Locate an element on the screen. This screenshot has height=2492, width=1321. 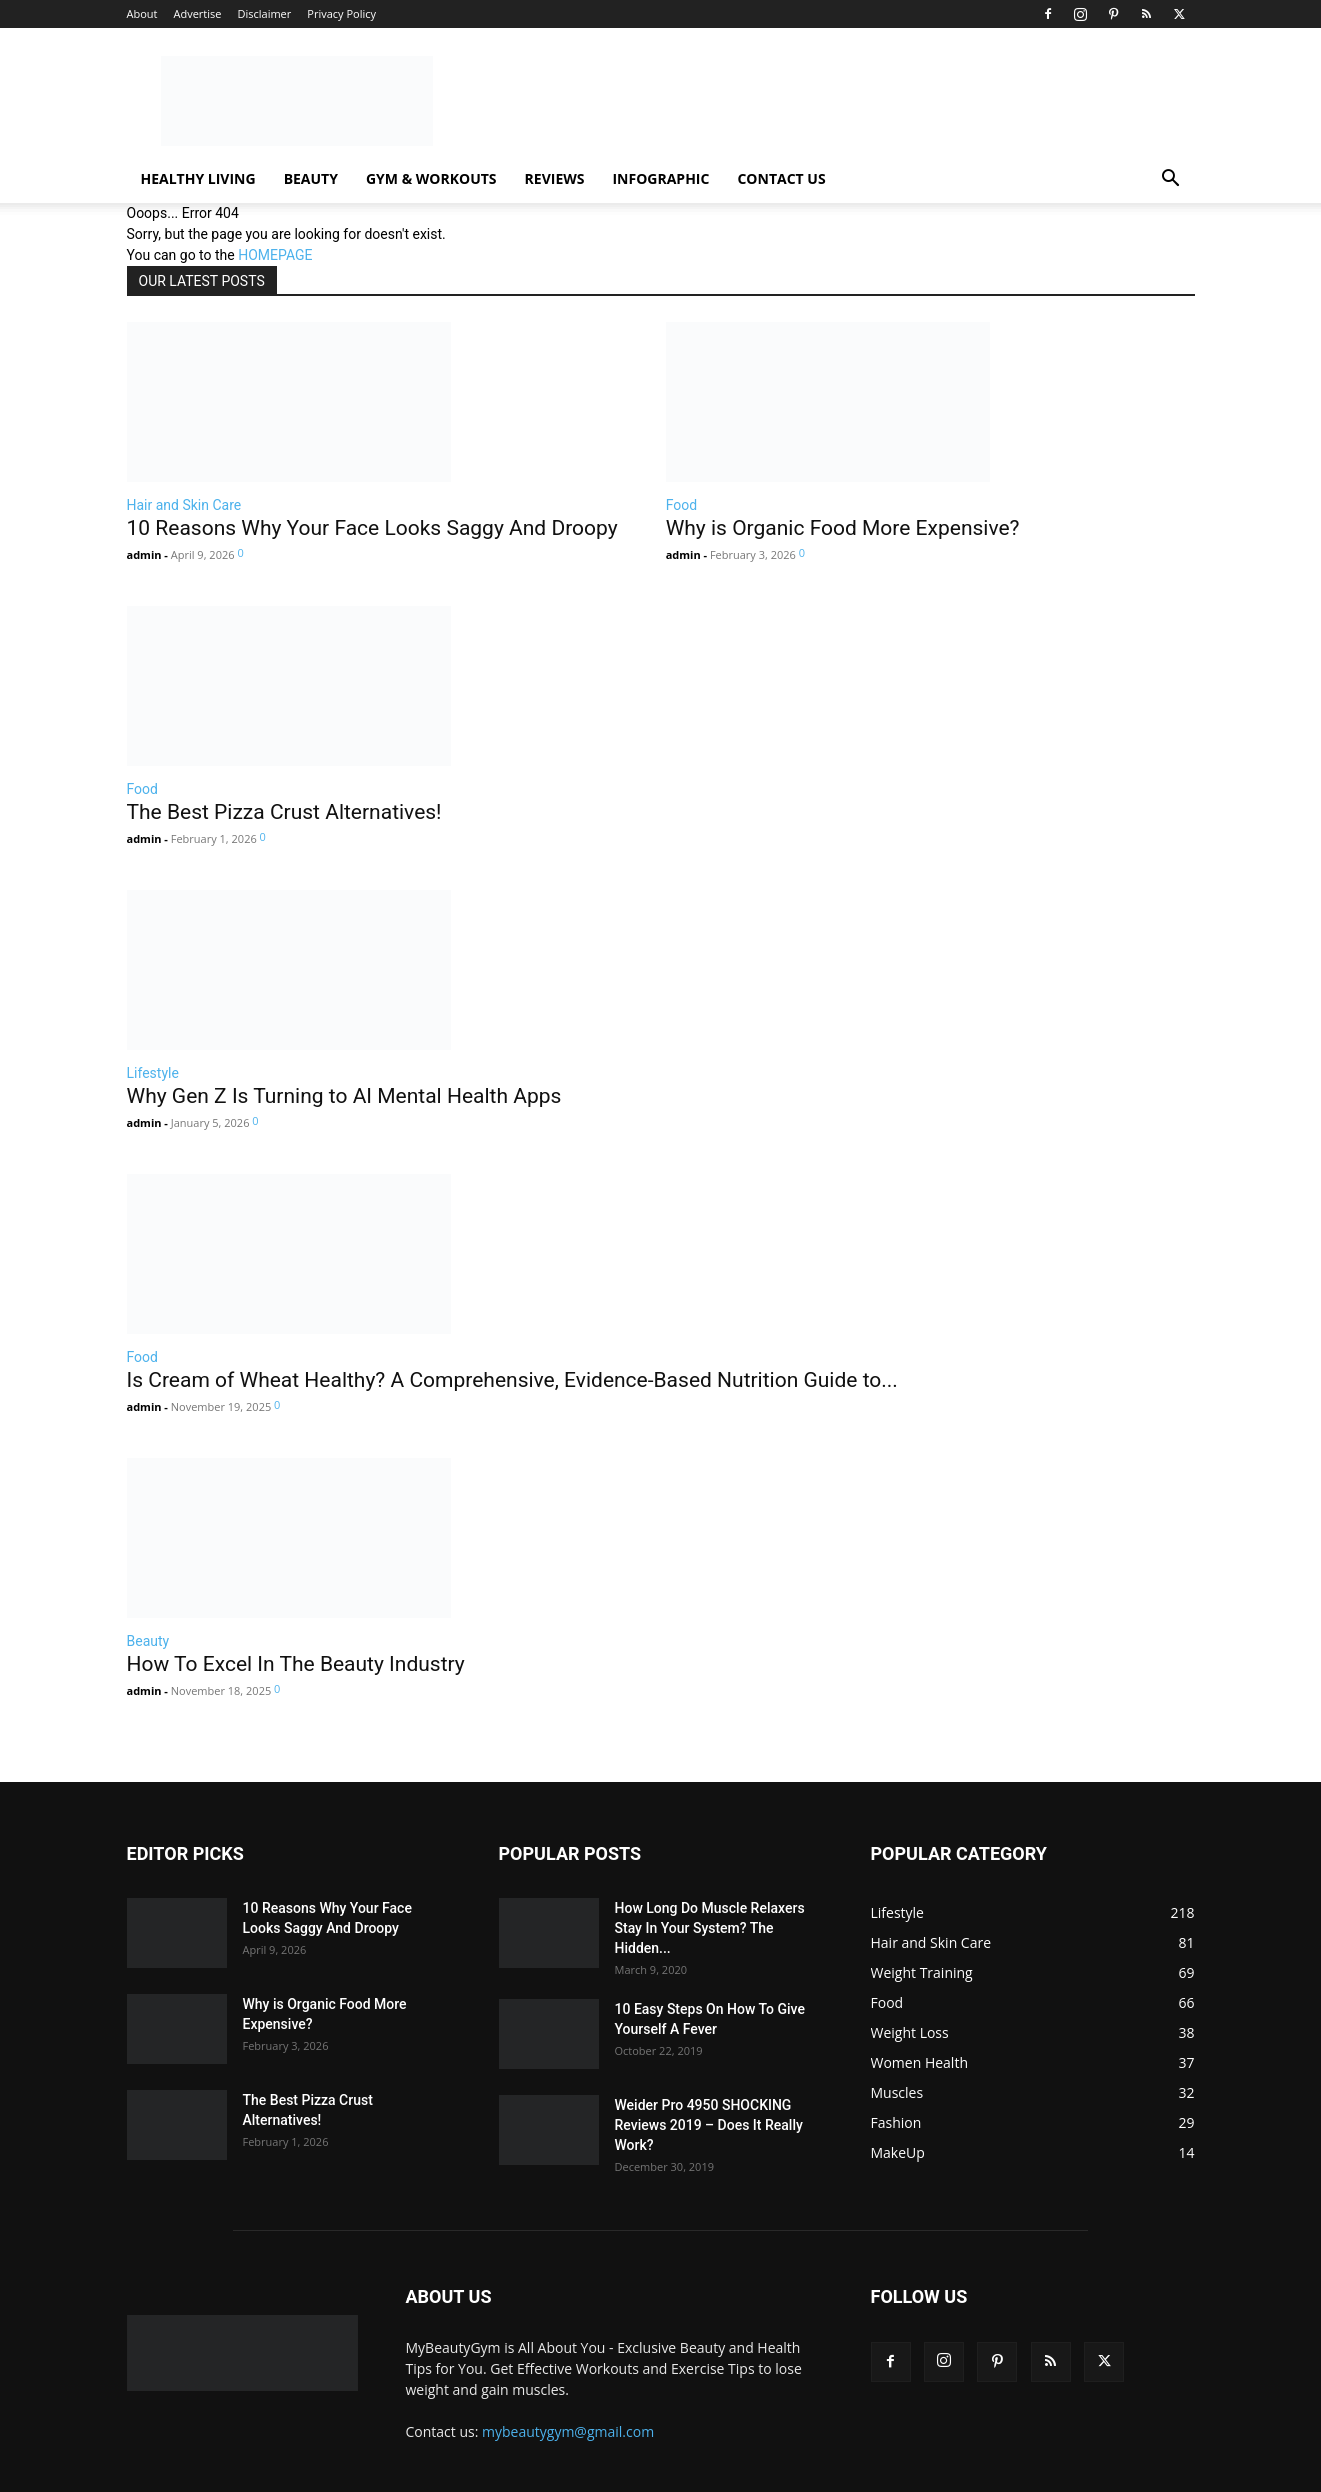
Privacy Policy is located at coordinates (341, 13).